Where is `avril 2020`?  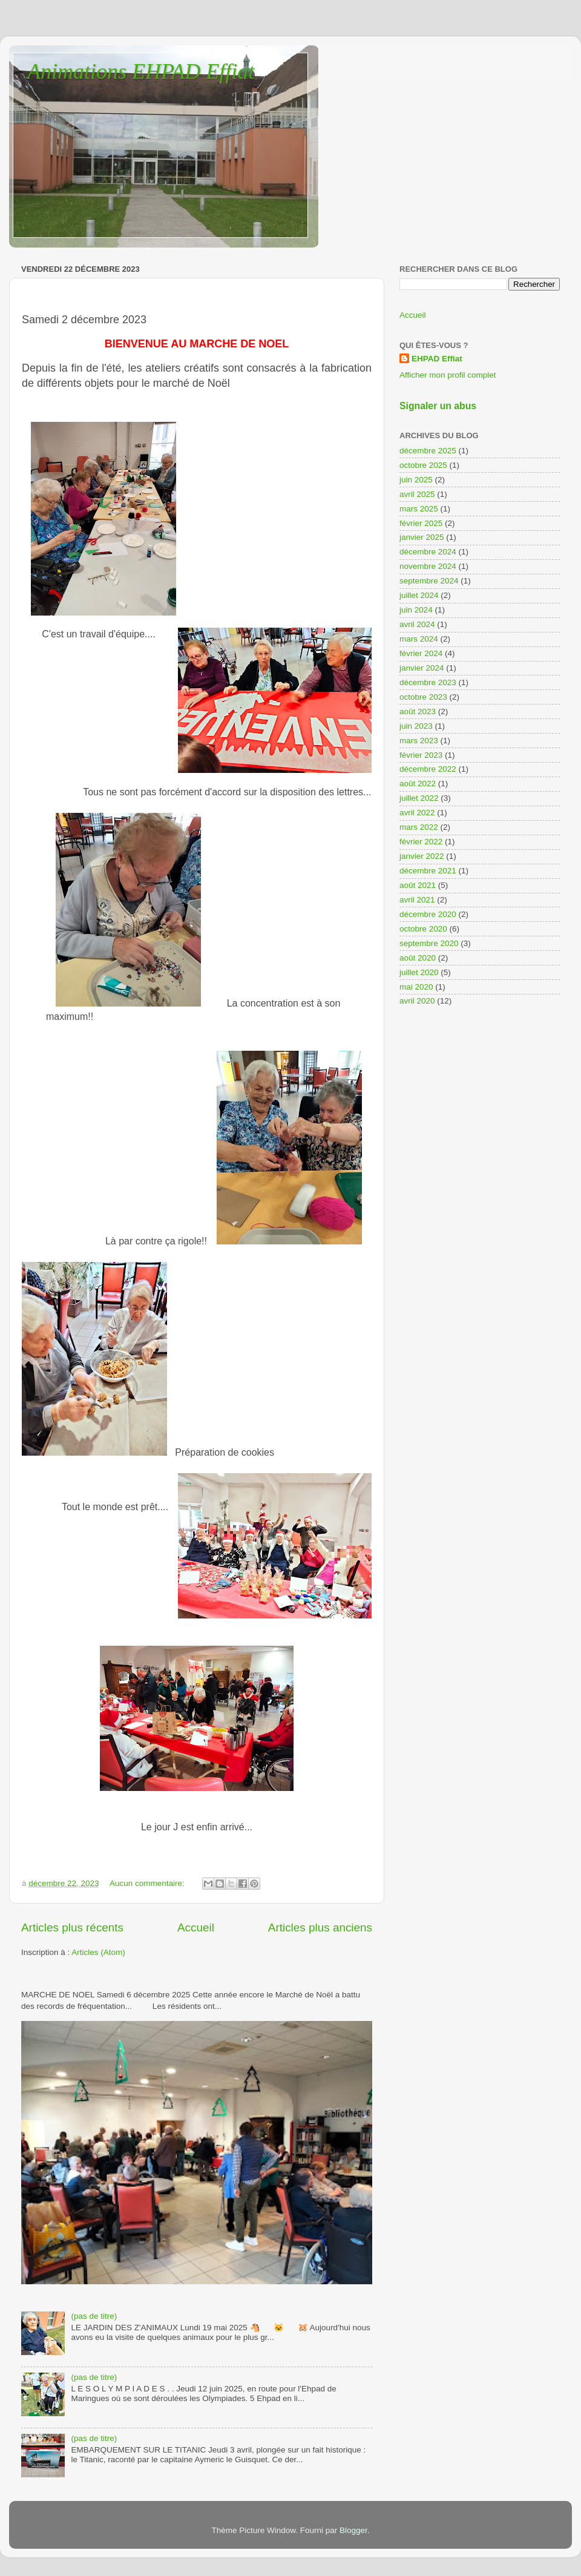
avril 2020 is located at coordinates (417, 1000).